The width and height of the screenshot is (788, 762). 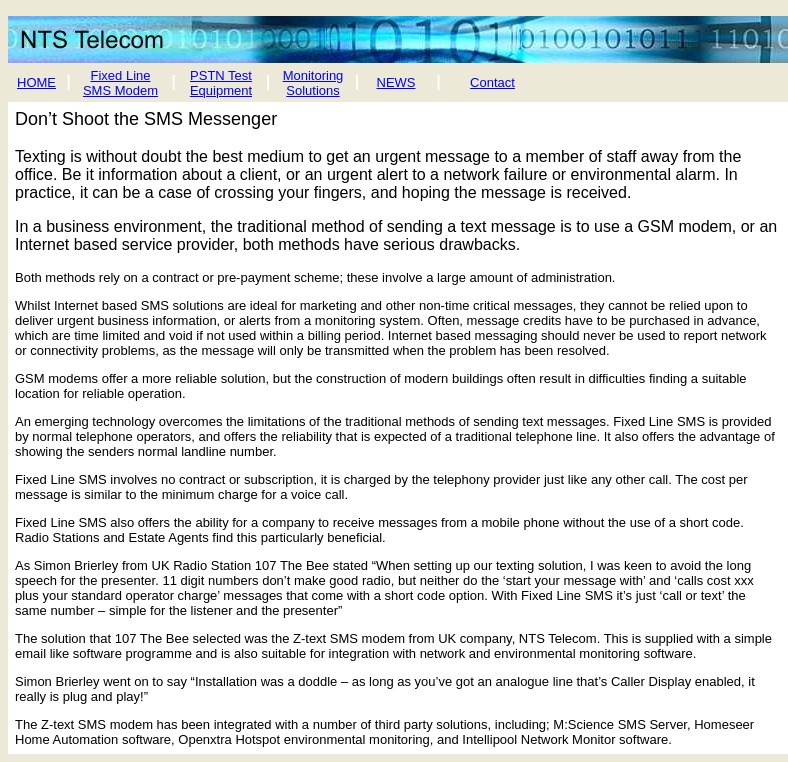 I want to click on SMS Modem, so click(x=120, y=90).